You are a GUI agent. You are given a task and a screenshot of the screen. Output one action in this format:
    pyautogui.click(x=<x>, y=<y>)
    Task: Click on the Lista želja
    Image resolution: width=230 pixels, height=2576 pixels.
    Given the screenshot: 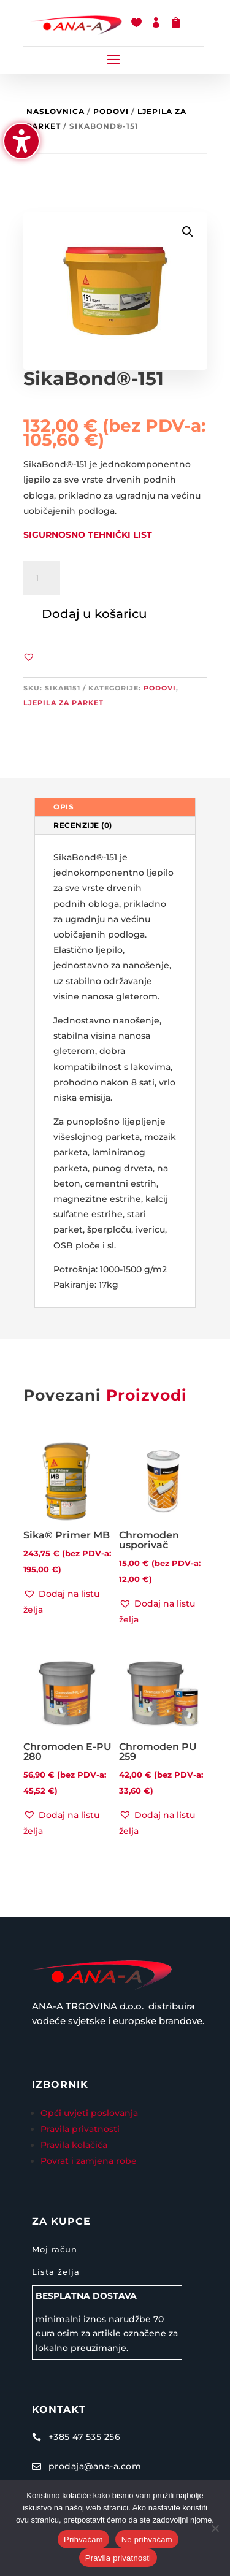 What is the action you would take?
    pyautogui.click(x=56, y=2272)
    